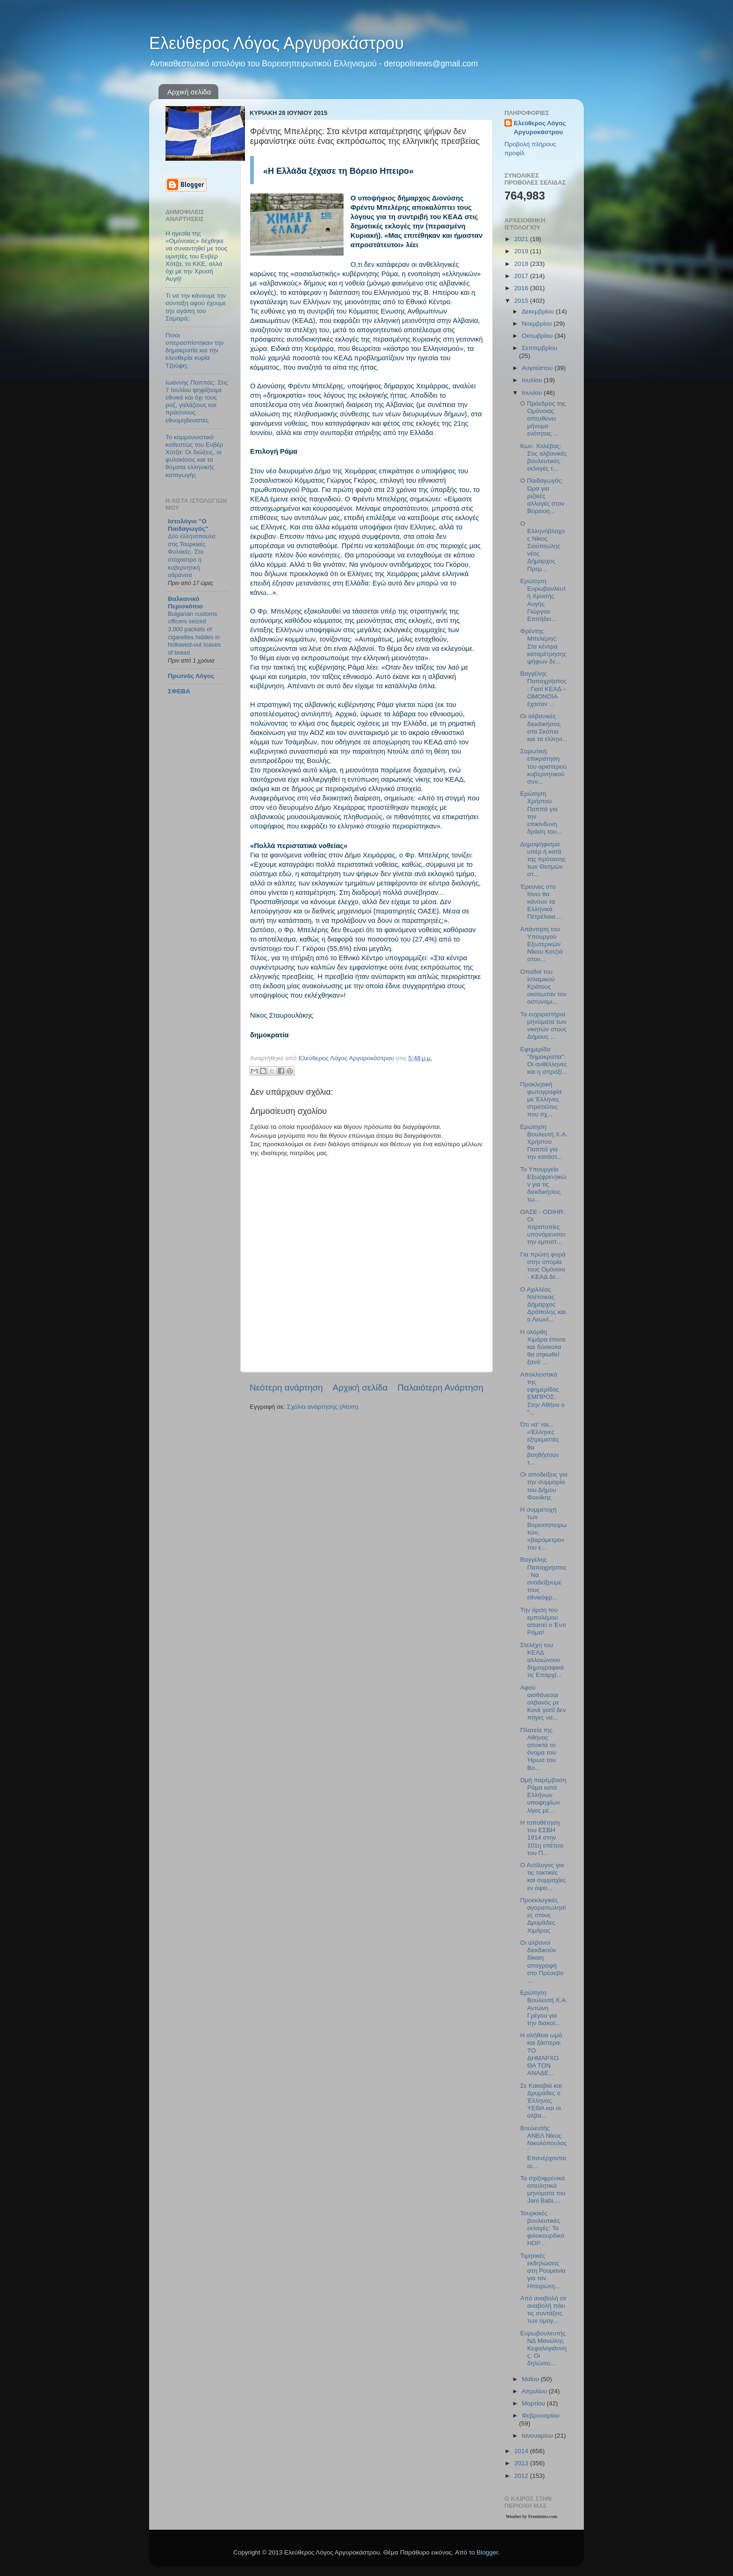 Image resolution: width=733 pixels, height=2576 pixels. I want to click on Σε Κακαβιά και Δρυμάδες ο Έλληνας ΥΕΘΑ και οι αλβα..., so click(541, 2100).